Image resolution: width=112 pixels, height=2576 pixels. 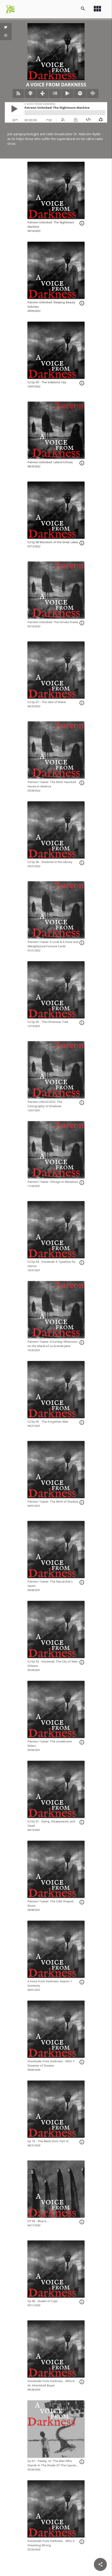 What do you see at coordinates (55, 93) in the screenshot?
I see `[Listen on Stitcher]` at bounding box center [55, 93].